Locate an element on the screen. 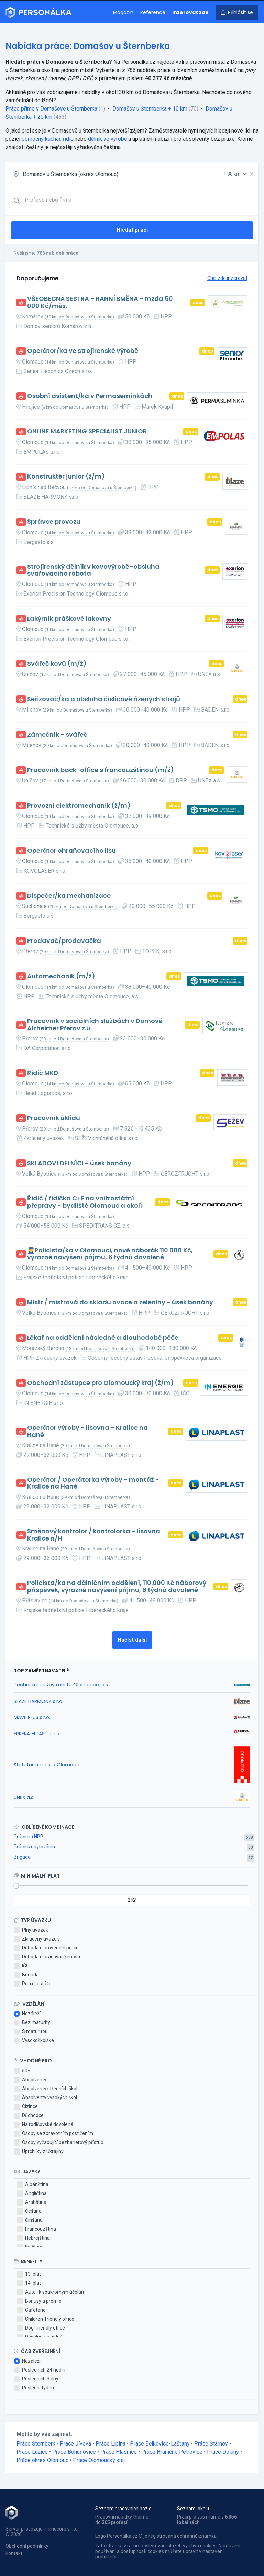  Řidič / řidička C+E na vnitrostátní přepravy - bydliště Olomouc a okolí is located at coordinates (84, 1202).